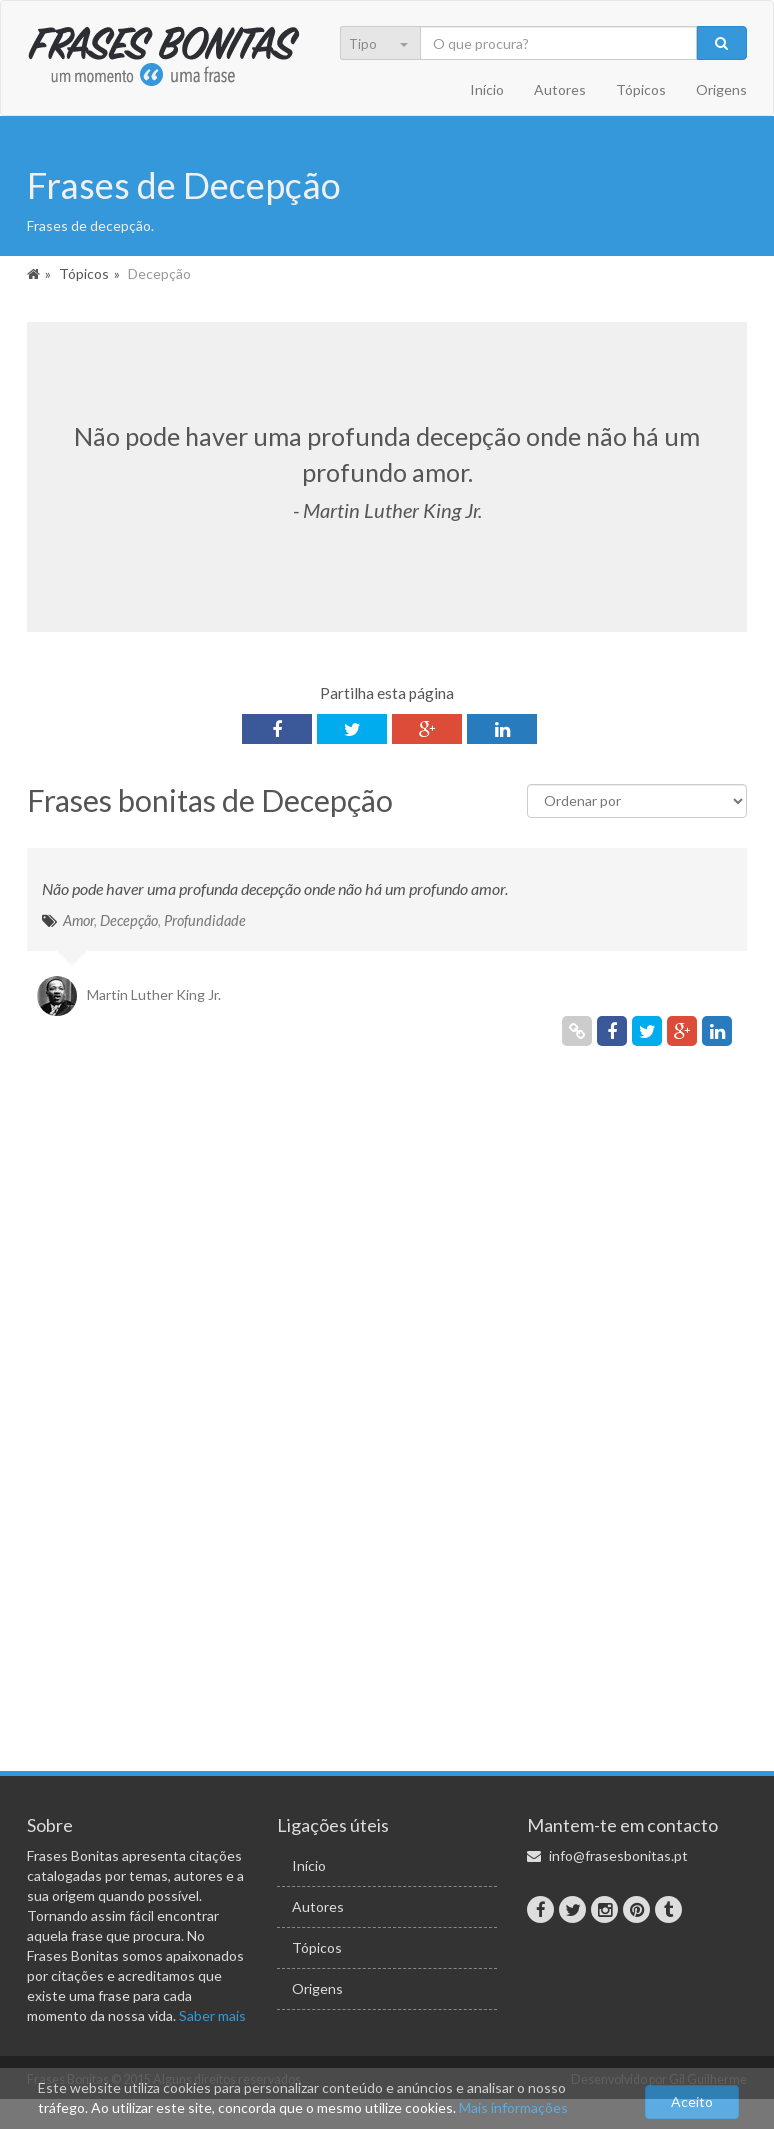  Describe the element at coordinates (487, 89) in the screenshot. I see `Início` at that location.